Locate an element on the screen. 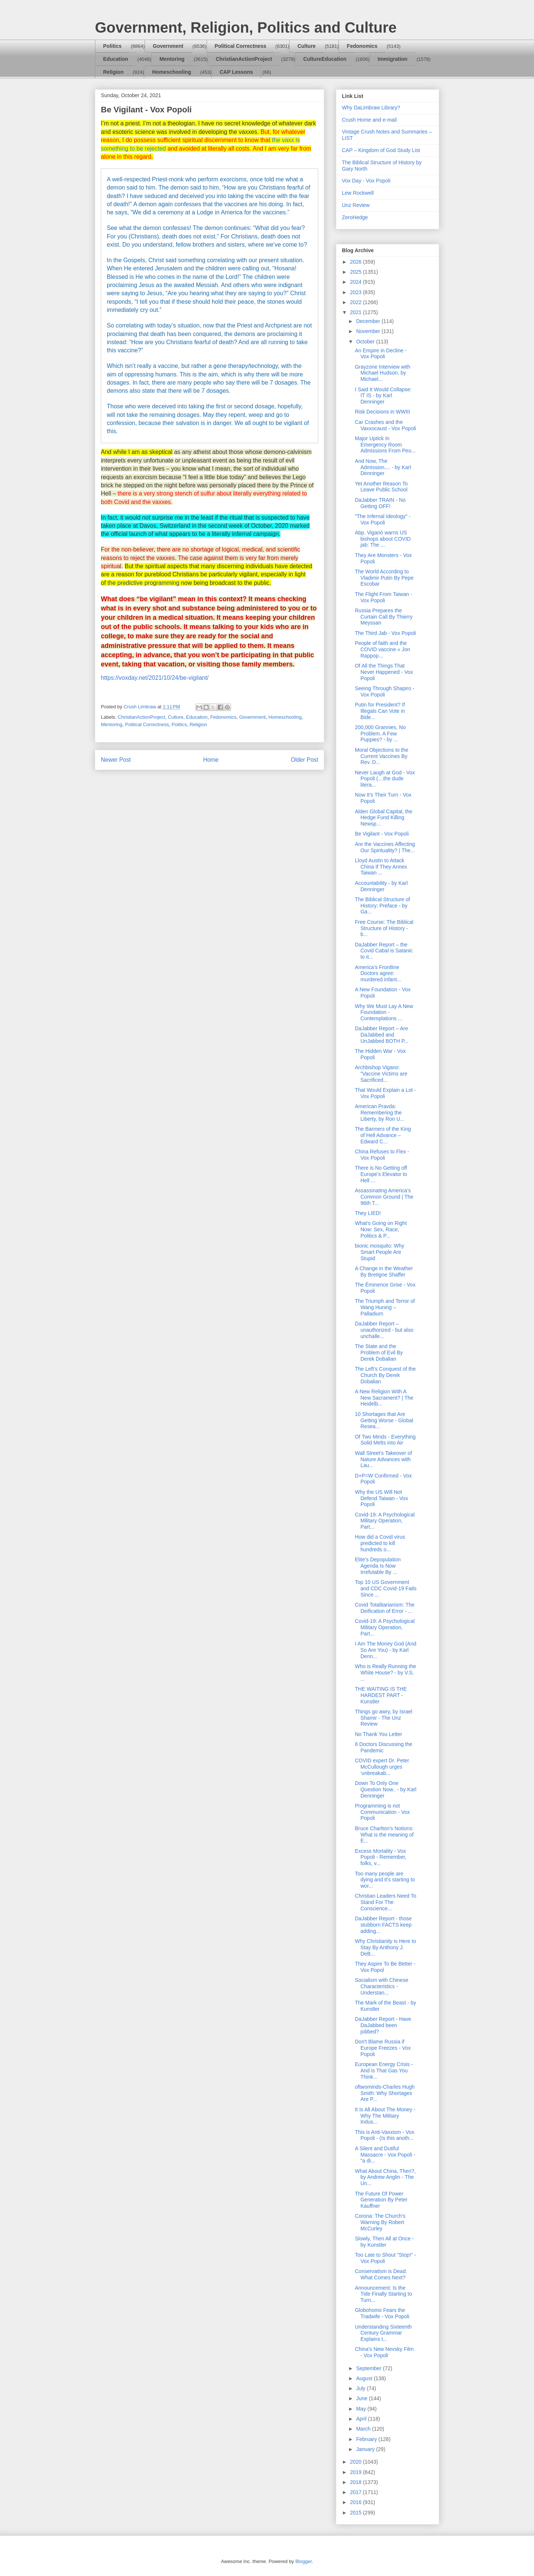  There is No Getting off Europe’s Elevator to Hell ... is located at coordinates (381, 1174).